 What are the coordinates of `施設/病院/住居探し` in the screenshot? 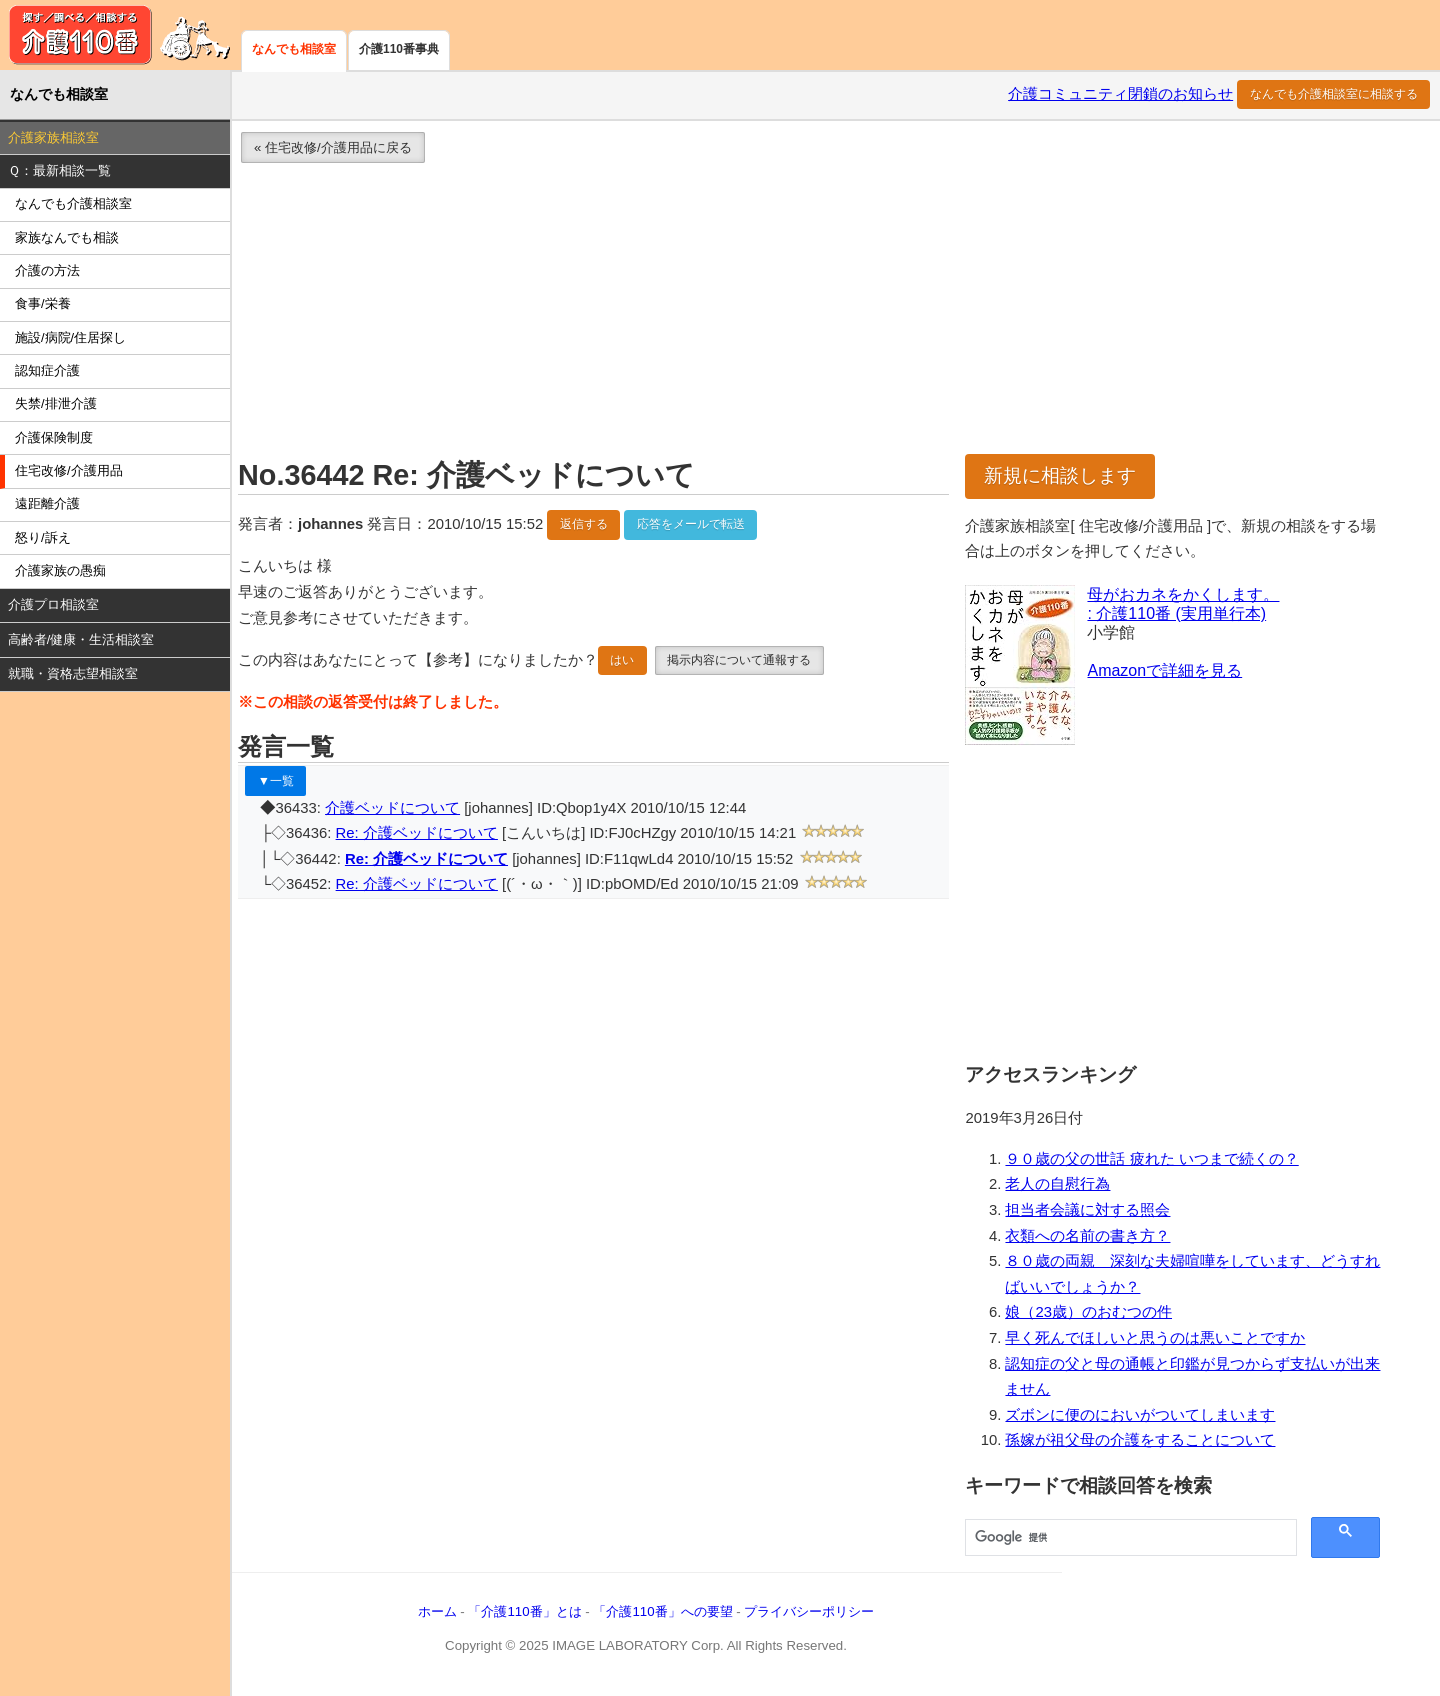 It's located at (70, 337).